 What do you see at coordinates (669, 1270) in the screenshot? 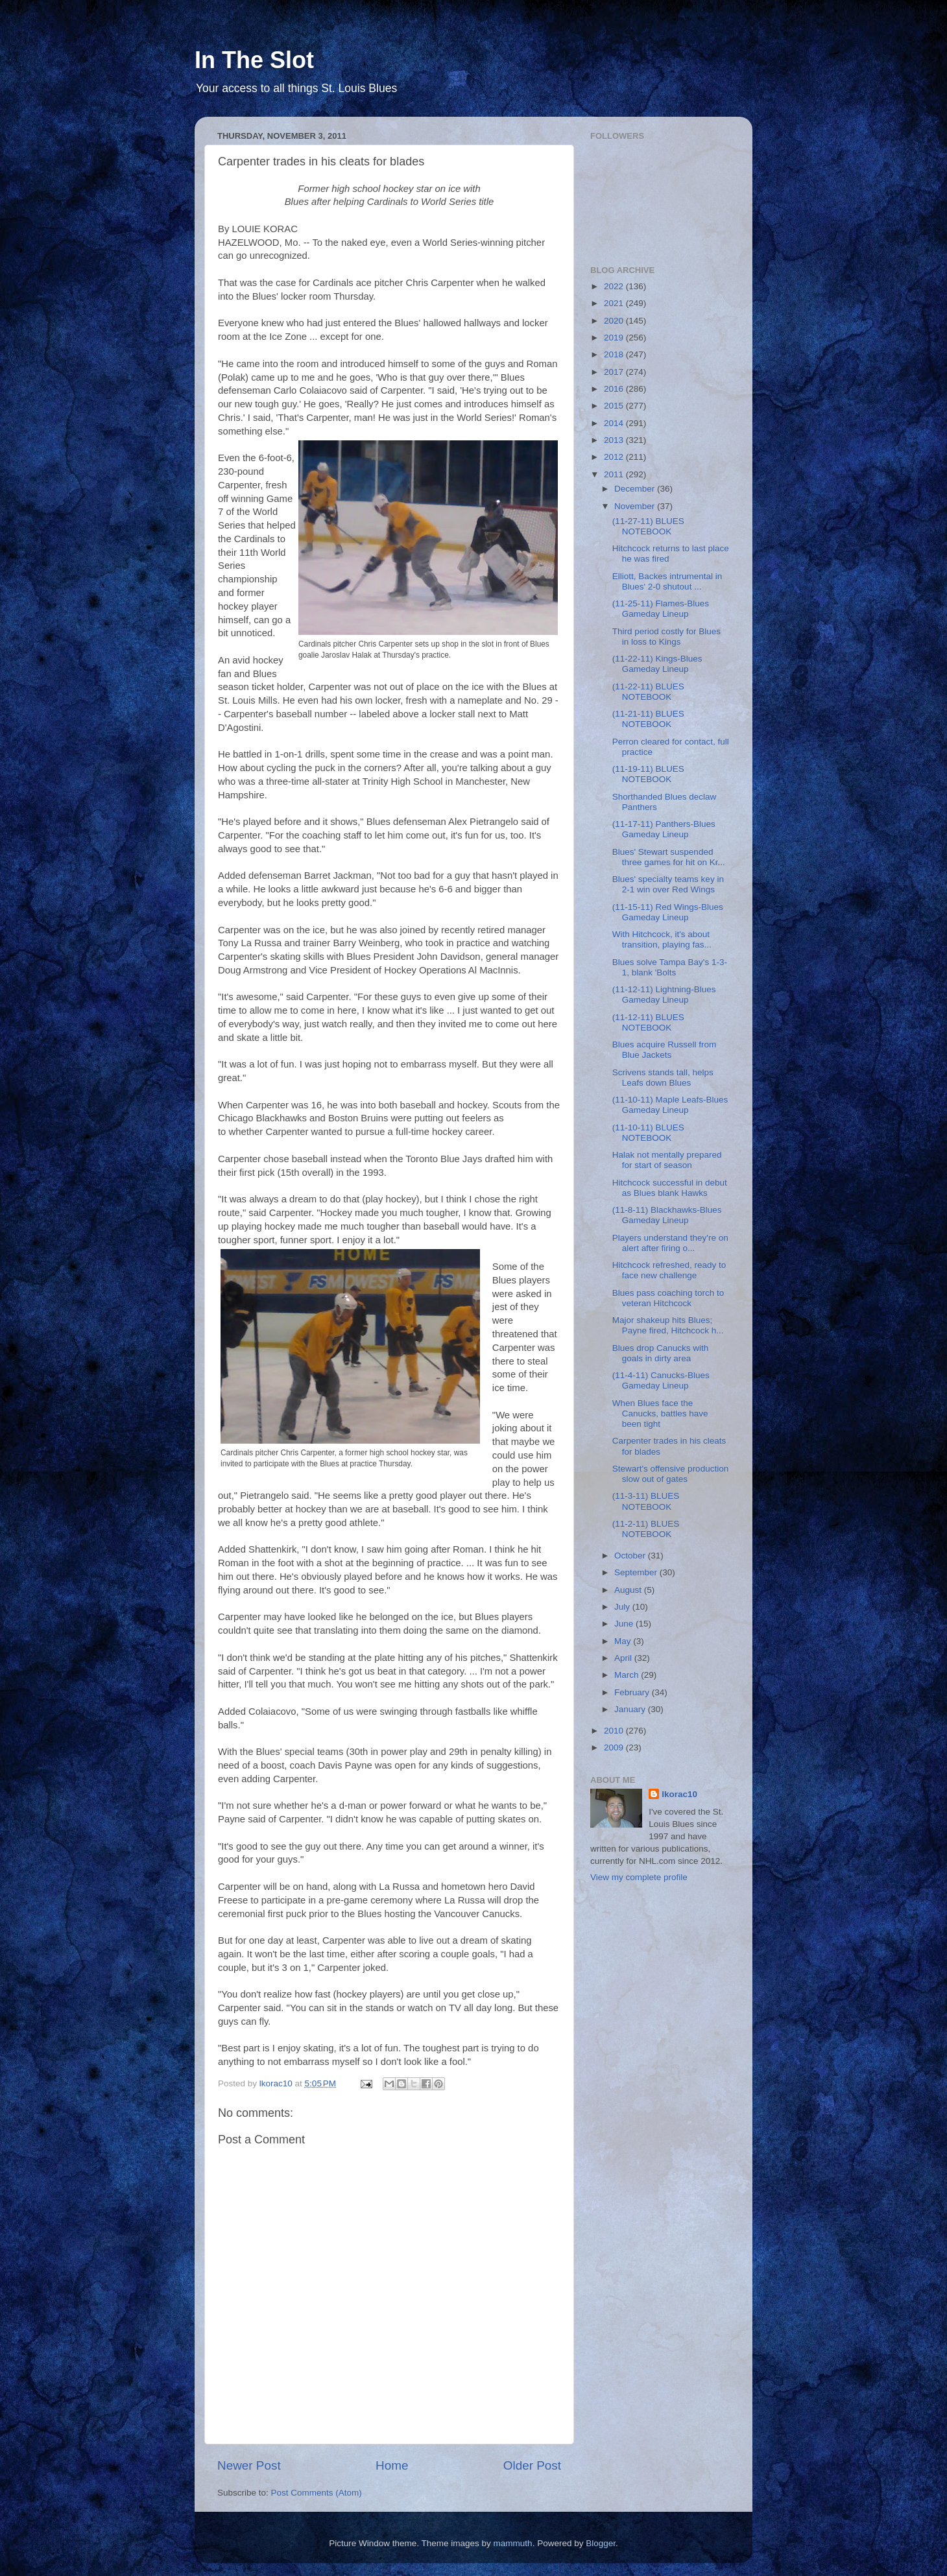
I see `Hitchcock refreshed, ready to face new challenge` at bounding box center [669, 1270].